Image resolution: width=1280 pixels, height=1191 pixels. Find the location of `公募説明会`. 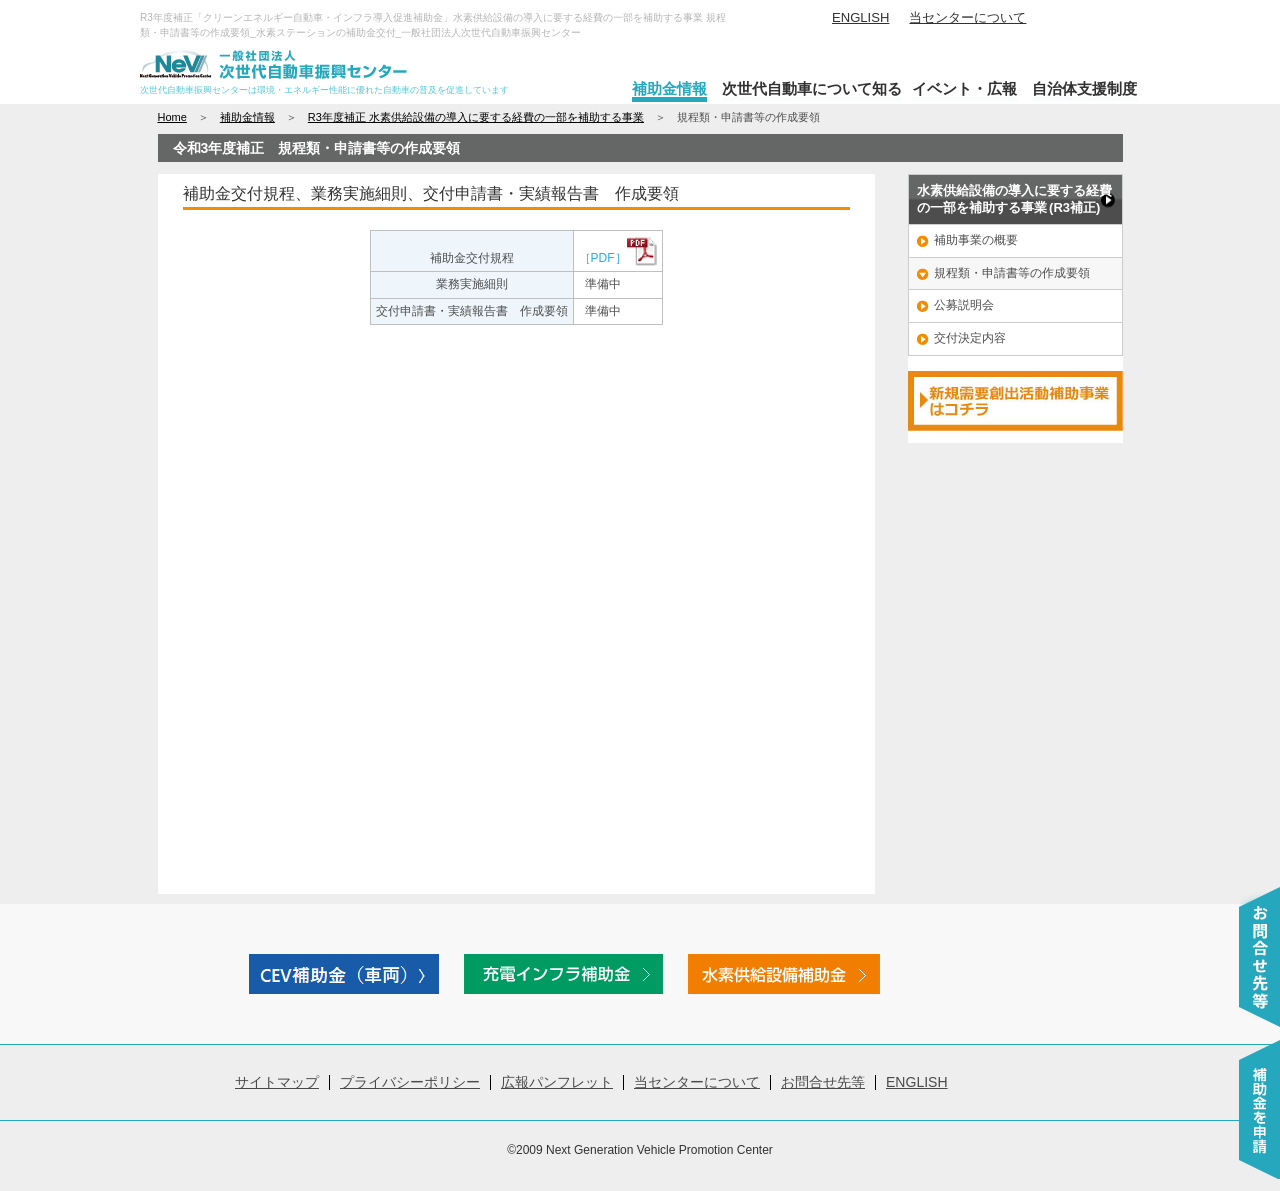

公募説明会 is located at coordinates (964, 305).